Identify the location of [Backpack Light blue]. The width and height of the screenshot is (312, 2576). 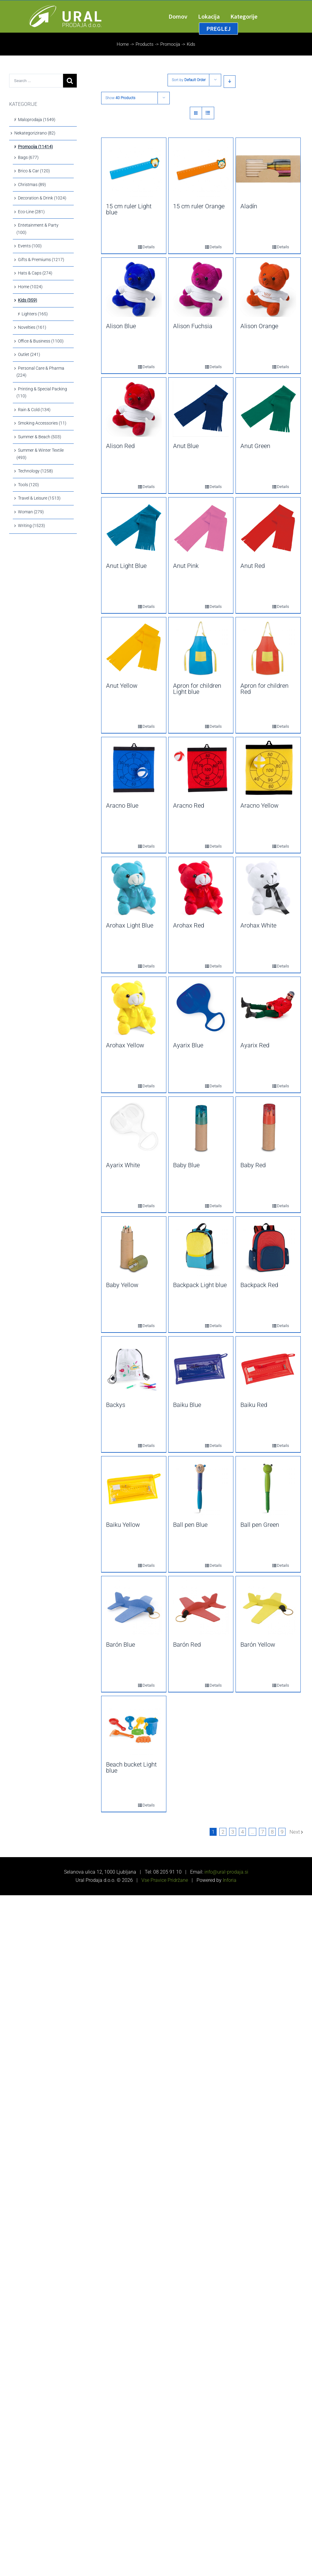
(200, 1248).